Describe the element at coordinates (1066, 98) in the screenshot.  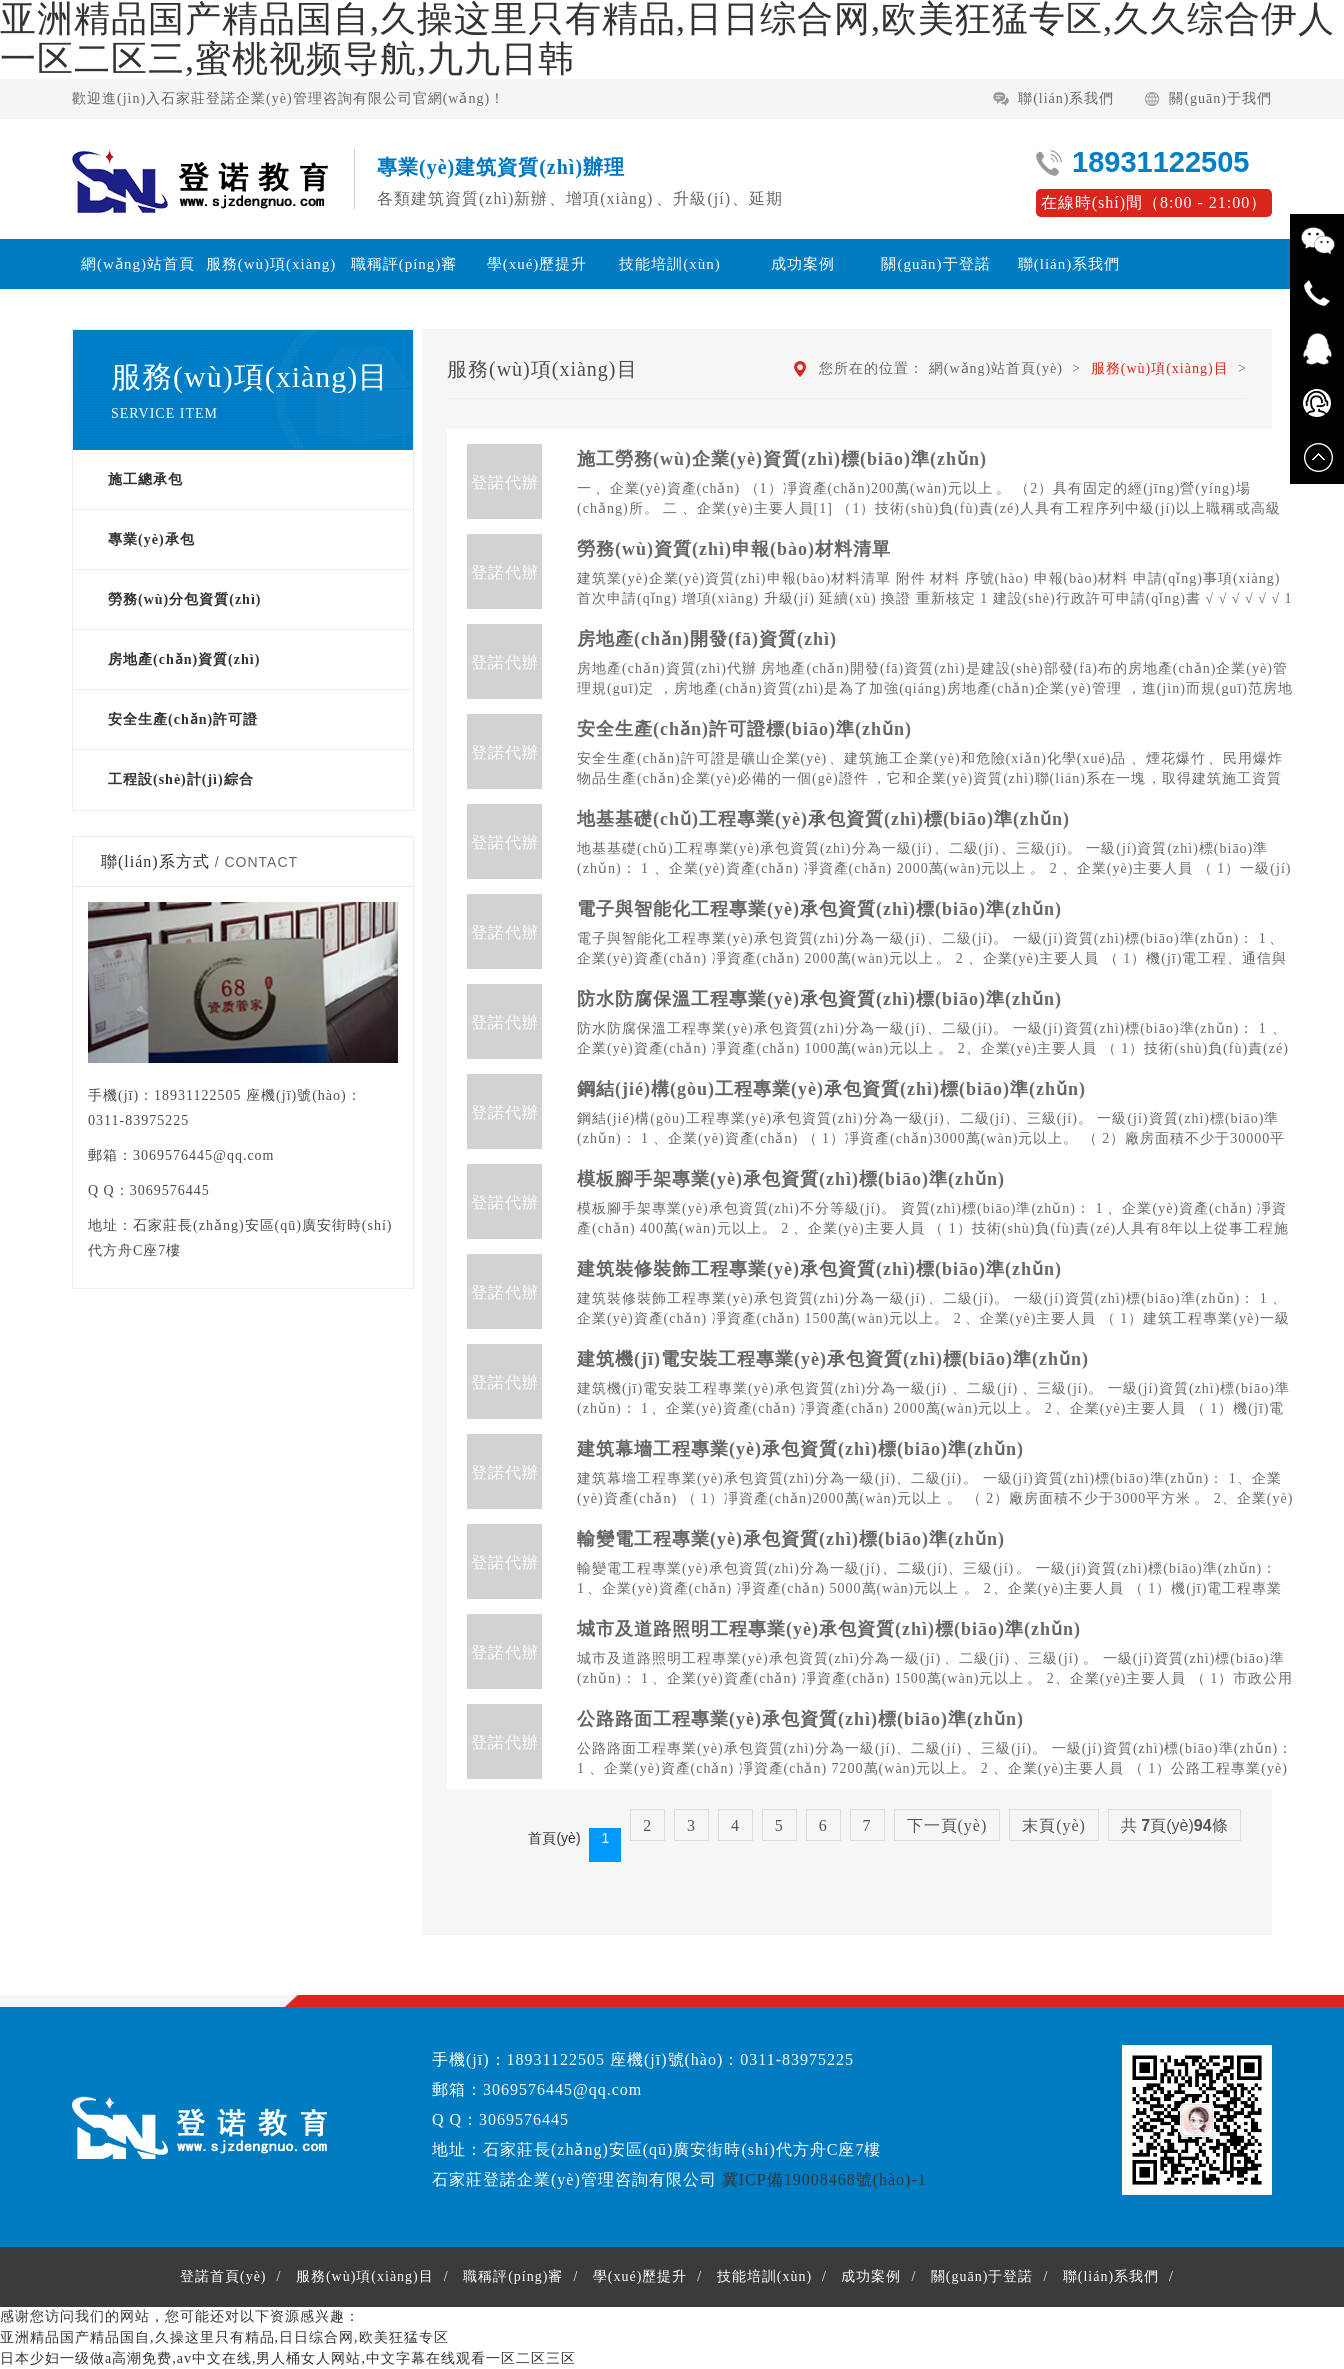
I see `聯(lián)系我們` at that location.